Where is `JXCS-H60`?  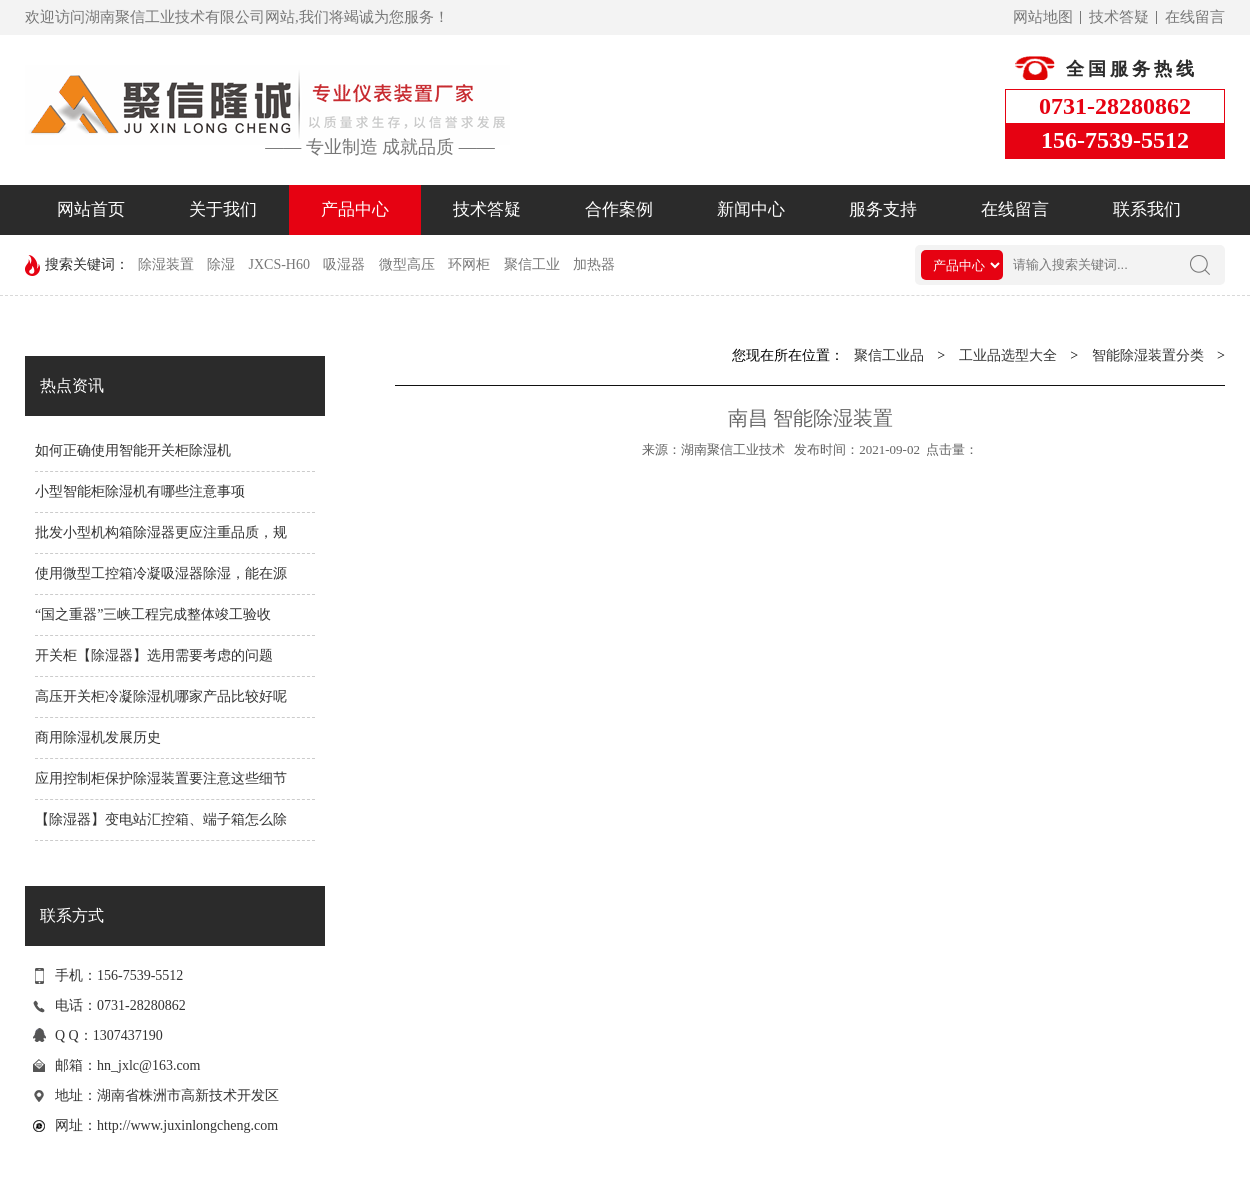 JXCS-H60 is located at coordinates (279, 264).